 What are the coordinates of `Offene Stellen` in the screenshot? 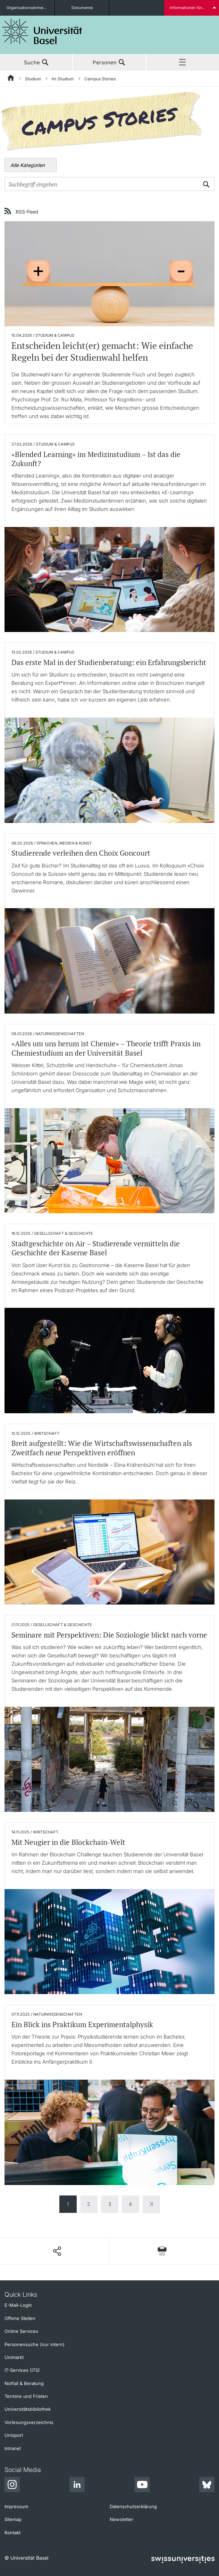 It's located at (20, 2318).